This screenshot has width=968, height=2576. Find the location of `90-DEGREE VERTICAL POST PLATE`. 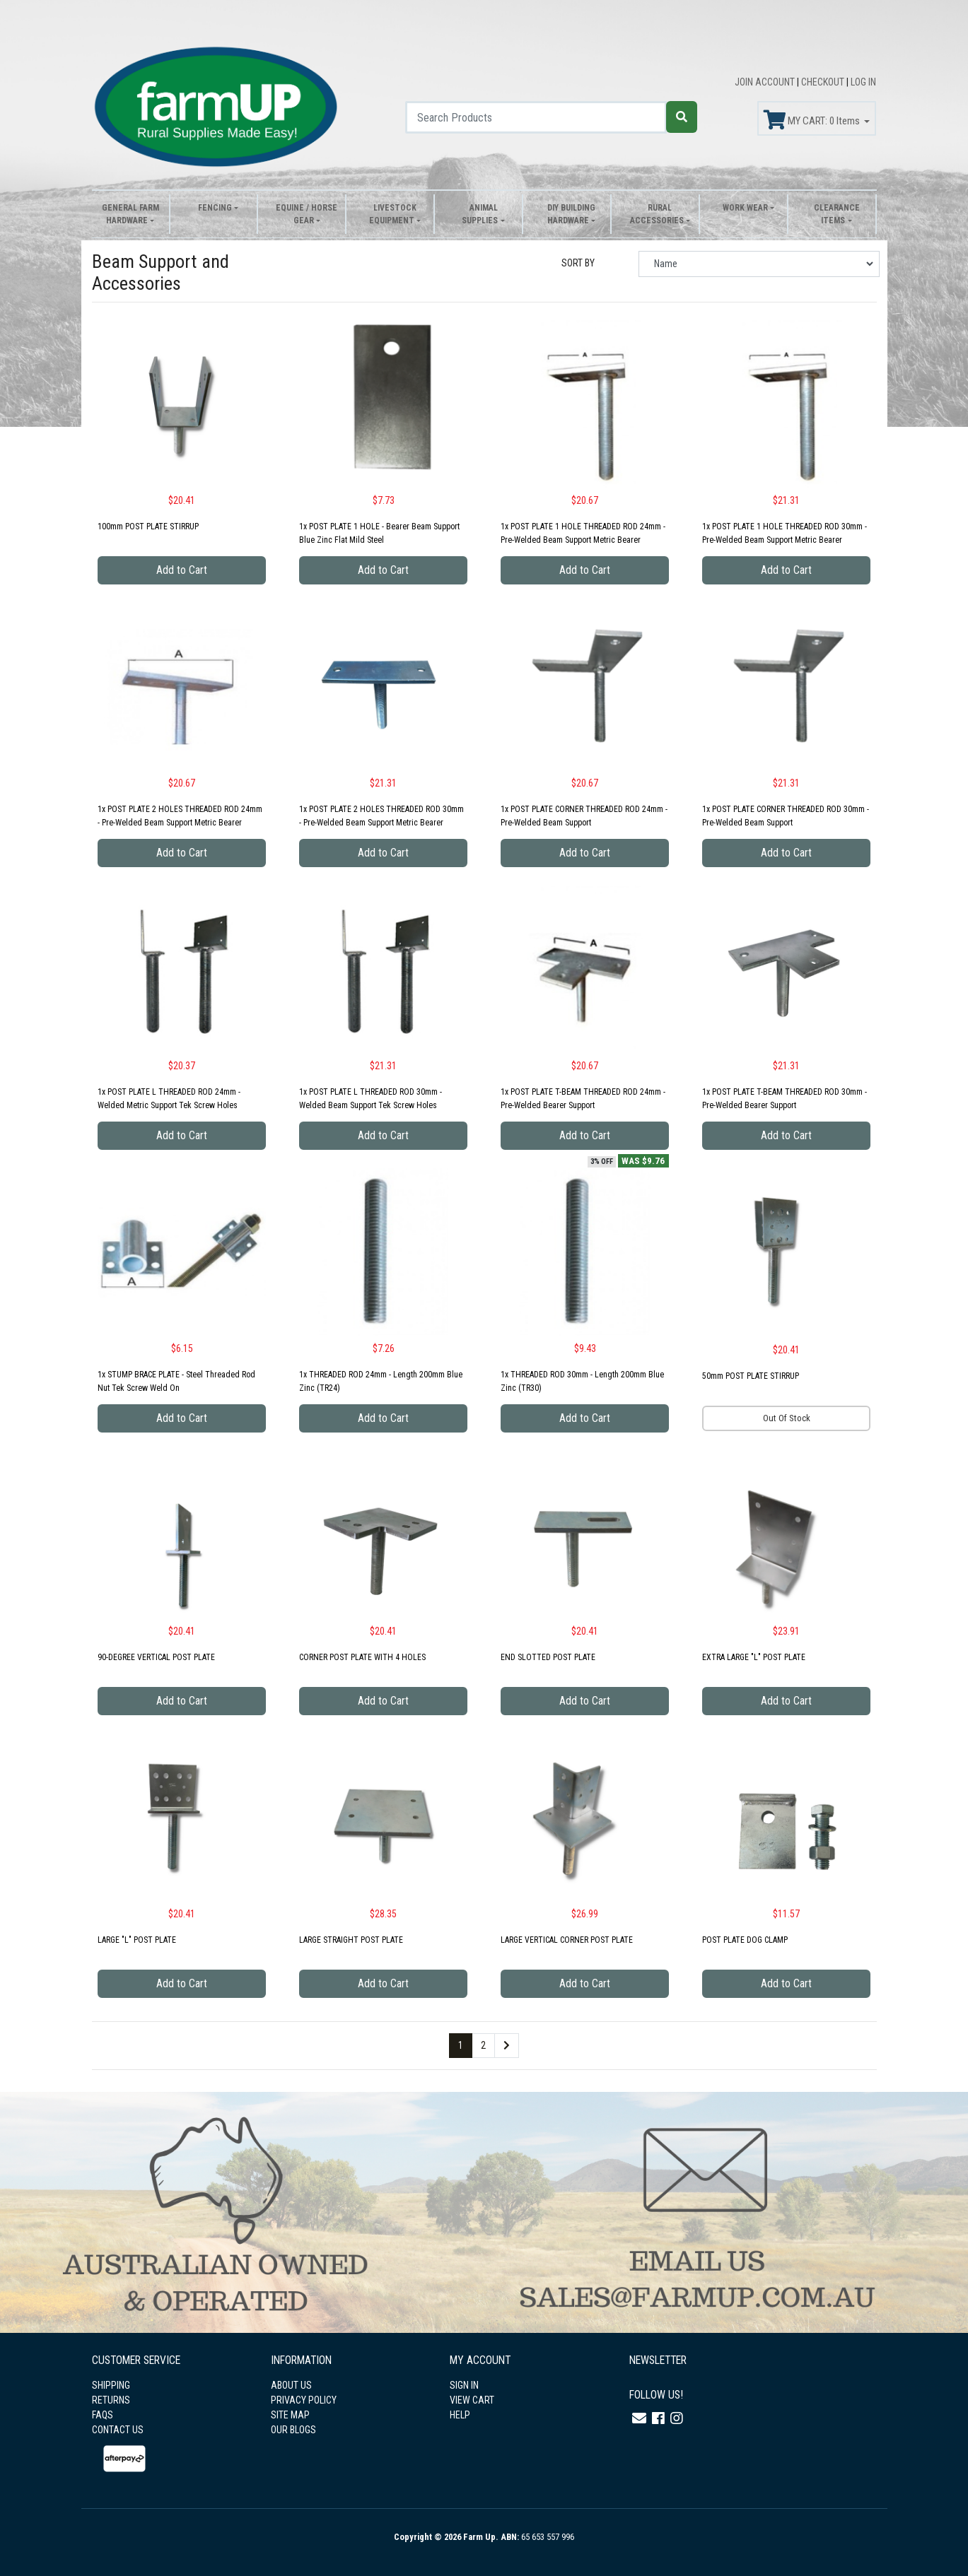

90-DEGREE VERTICAL POST PLATE is located at coordinates (156, 1657).